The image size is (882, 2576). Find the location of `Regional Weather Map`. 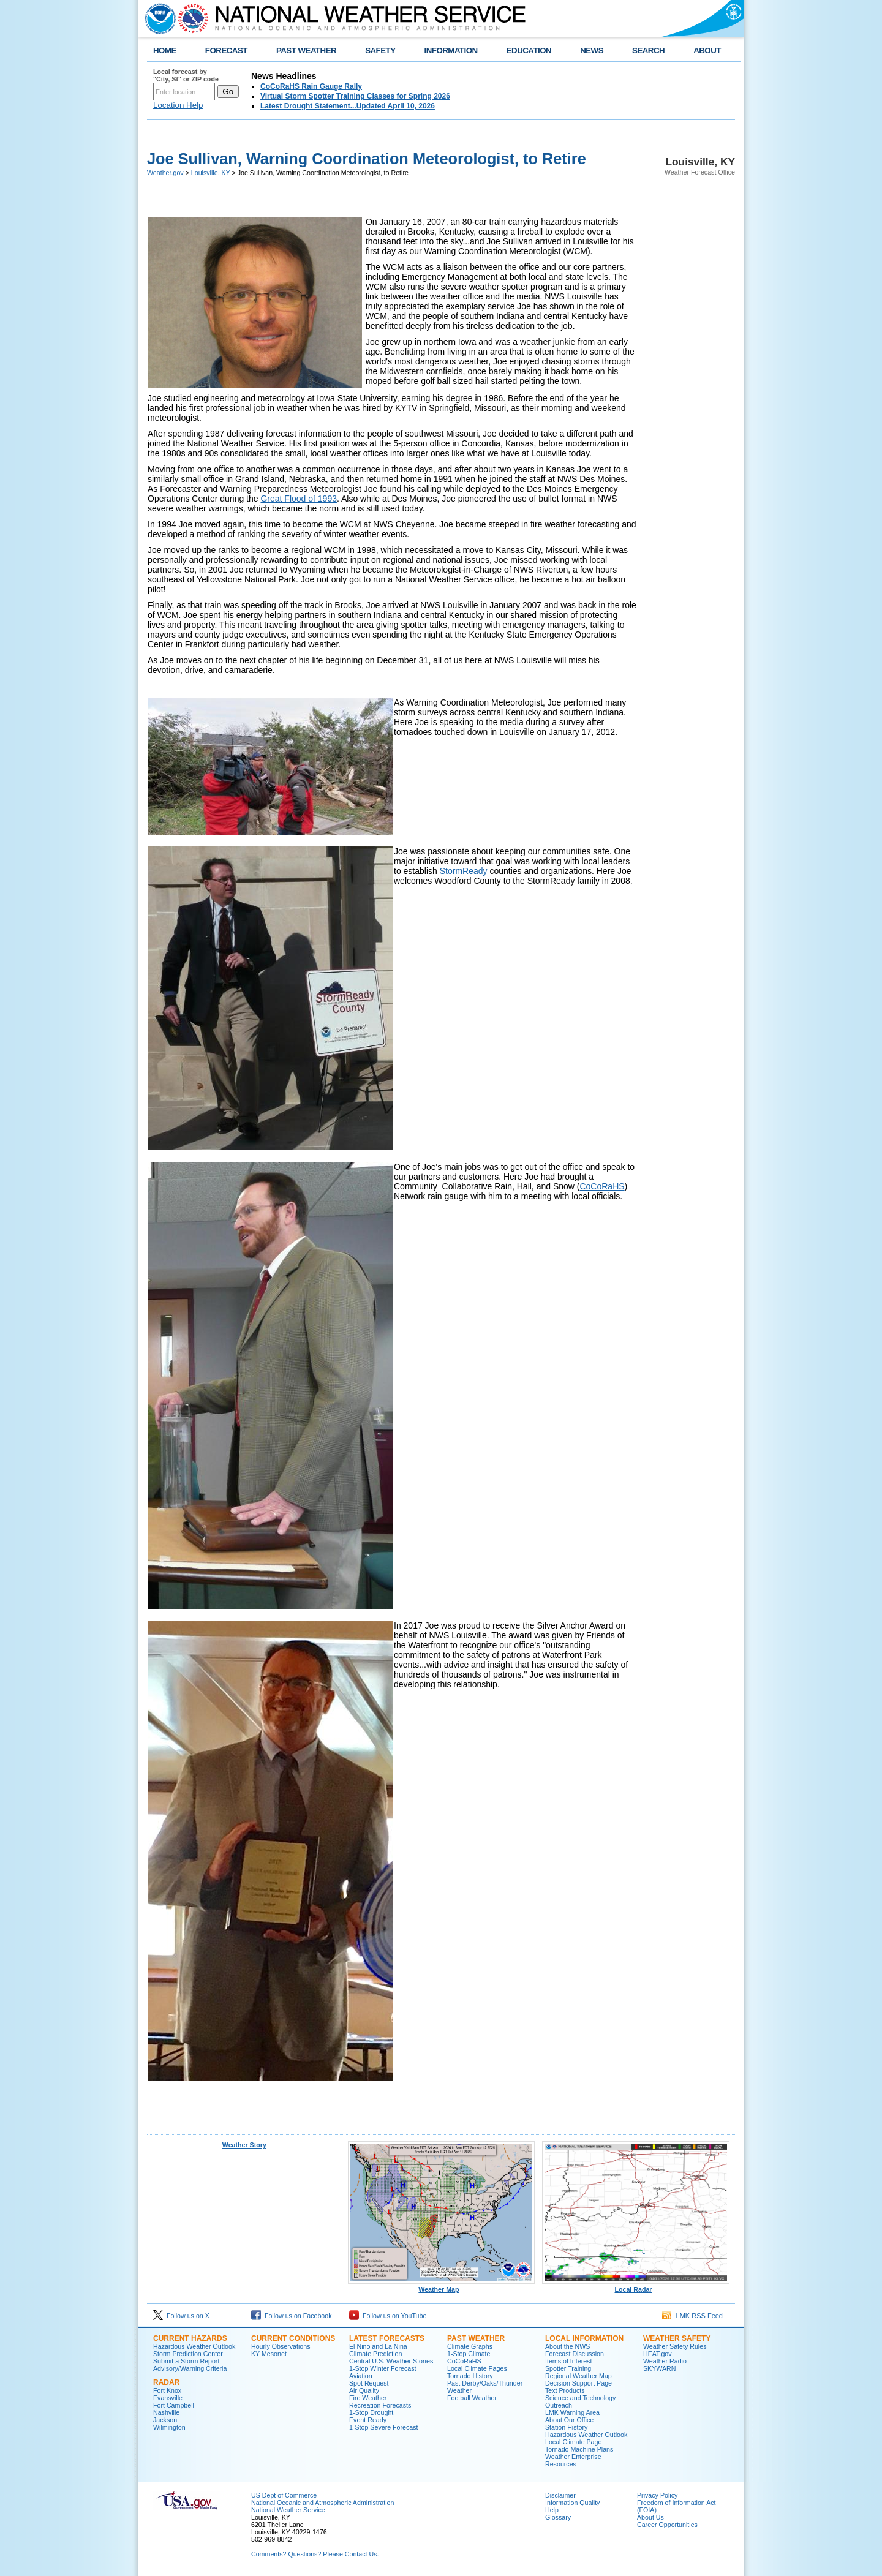

Regional Weather Map is located at coordinates (578, 2375).